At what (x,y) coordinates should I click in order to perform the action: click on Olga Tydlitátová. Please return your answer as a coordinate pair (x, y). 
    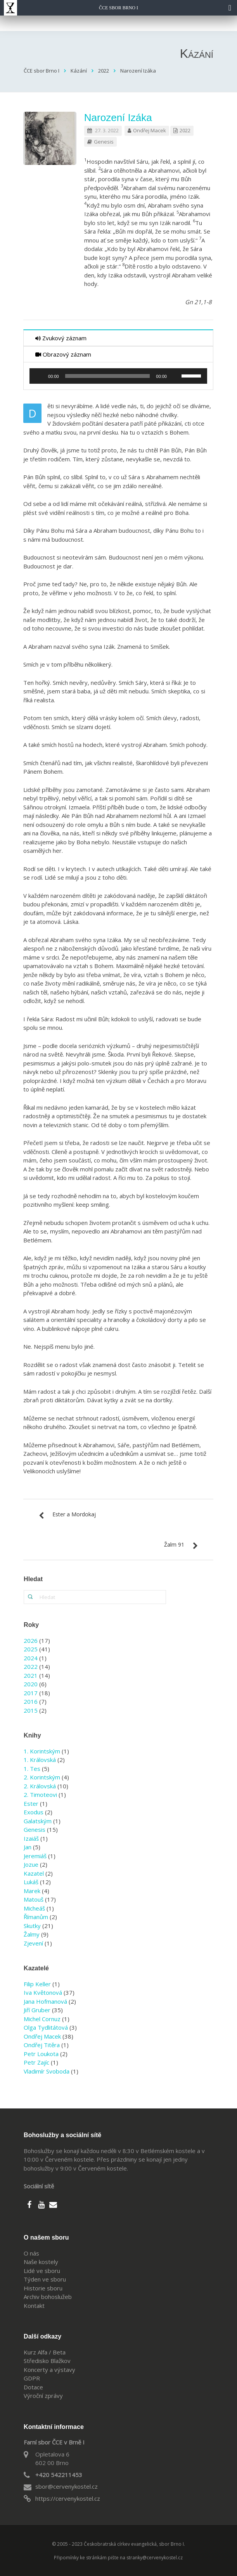
    Looking at the image, I should click on (46, 2027).